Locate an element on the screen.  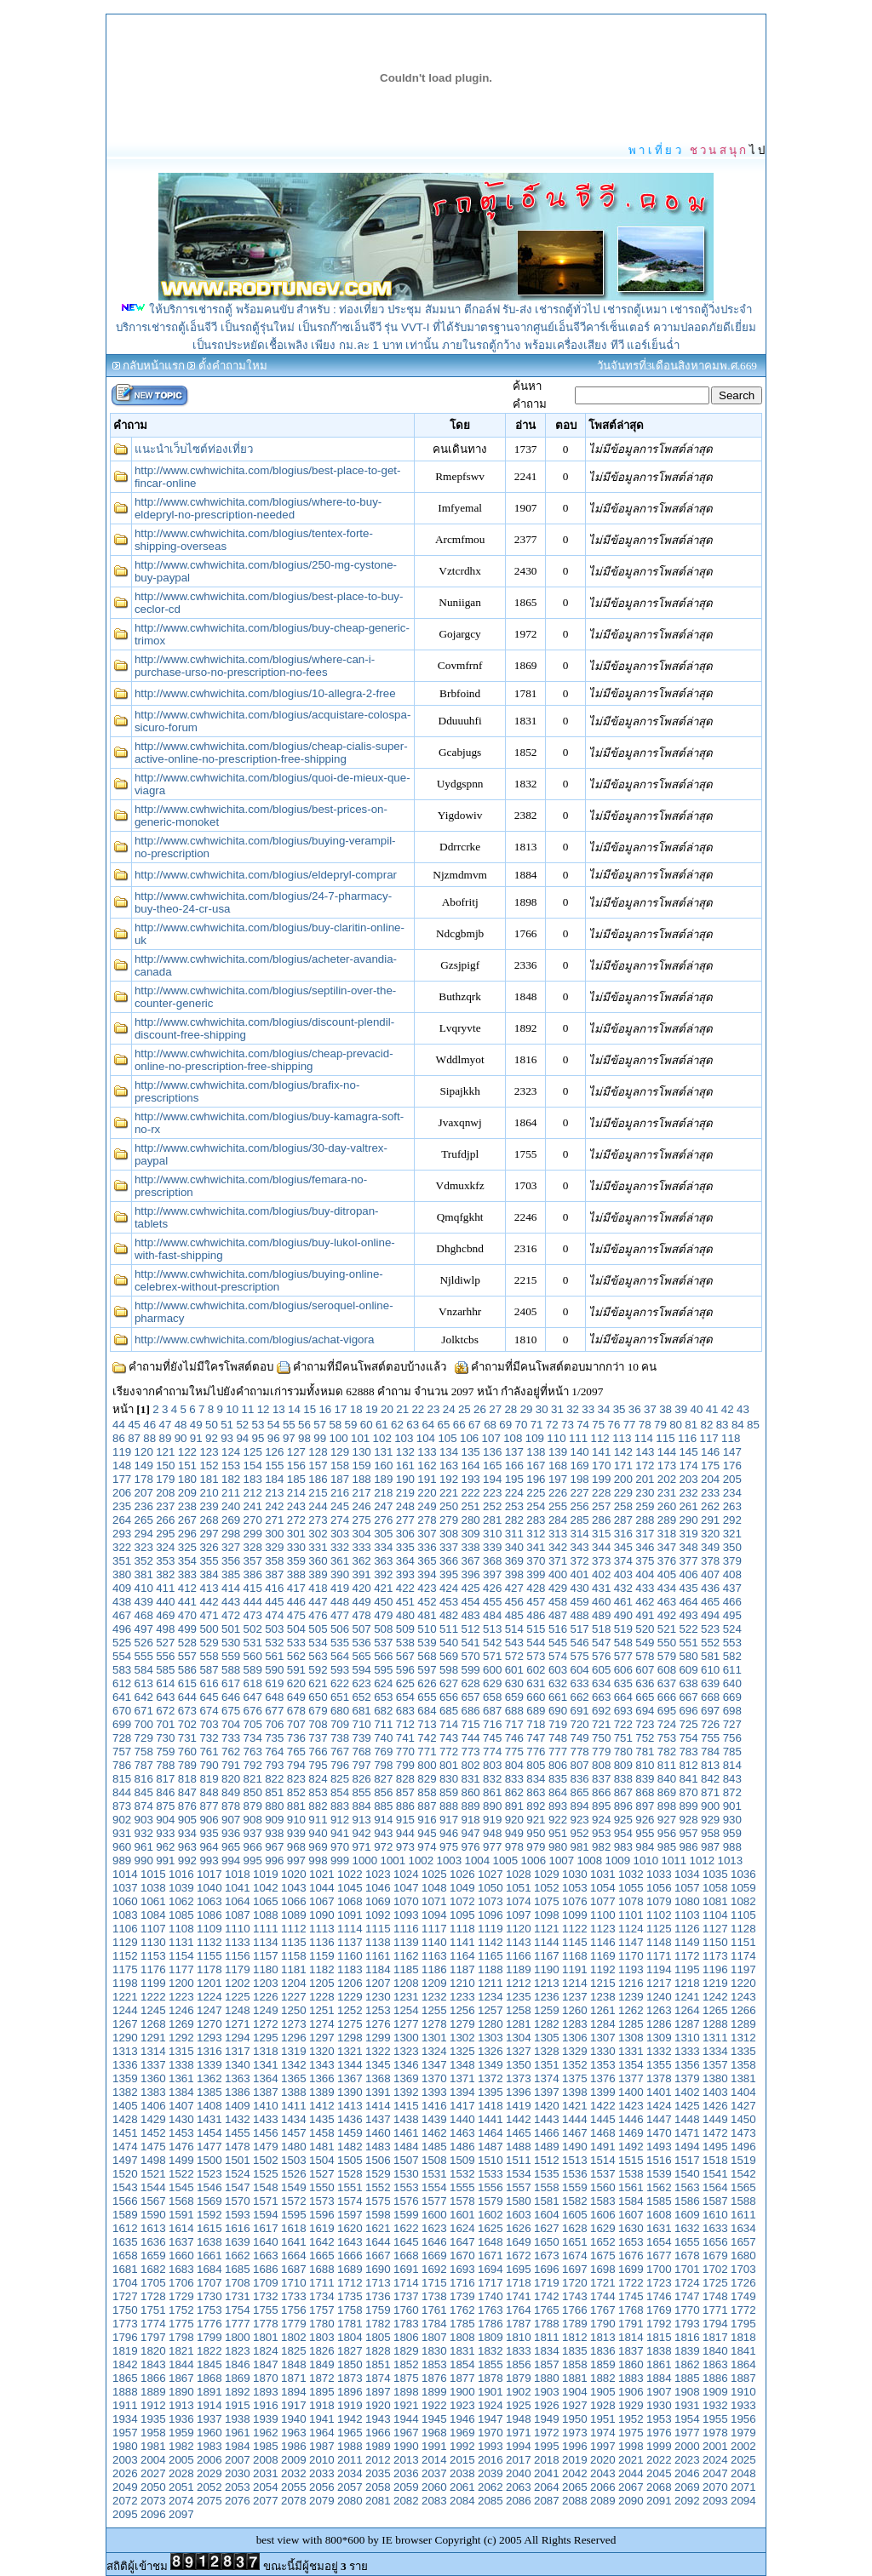
320 is located at coordinates (710, 1533).